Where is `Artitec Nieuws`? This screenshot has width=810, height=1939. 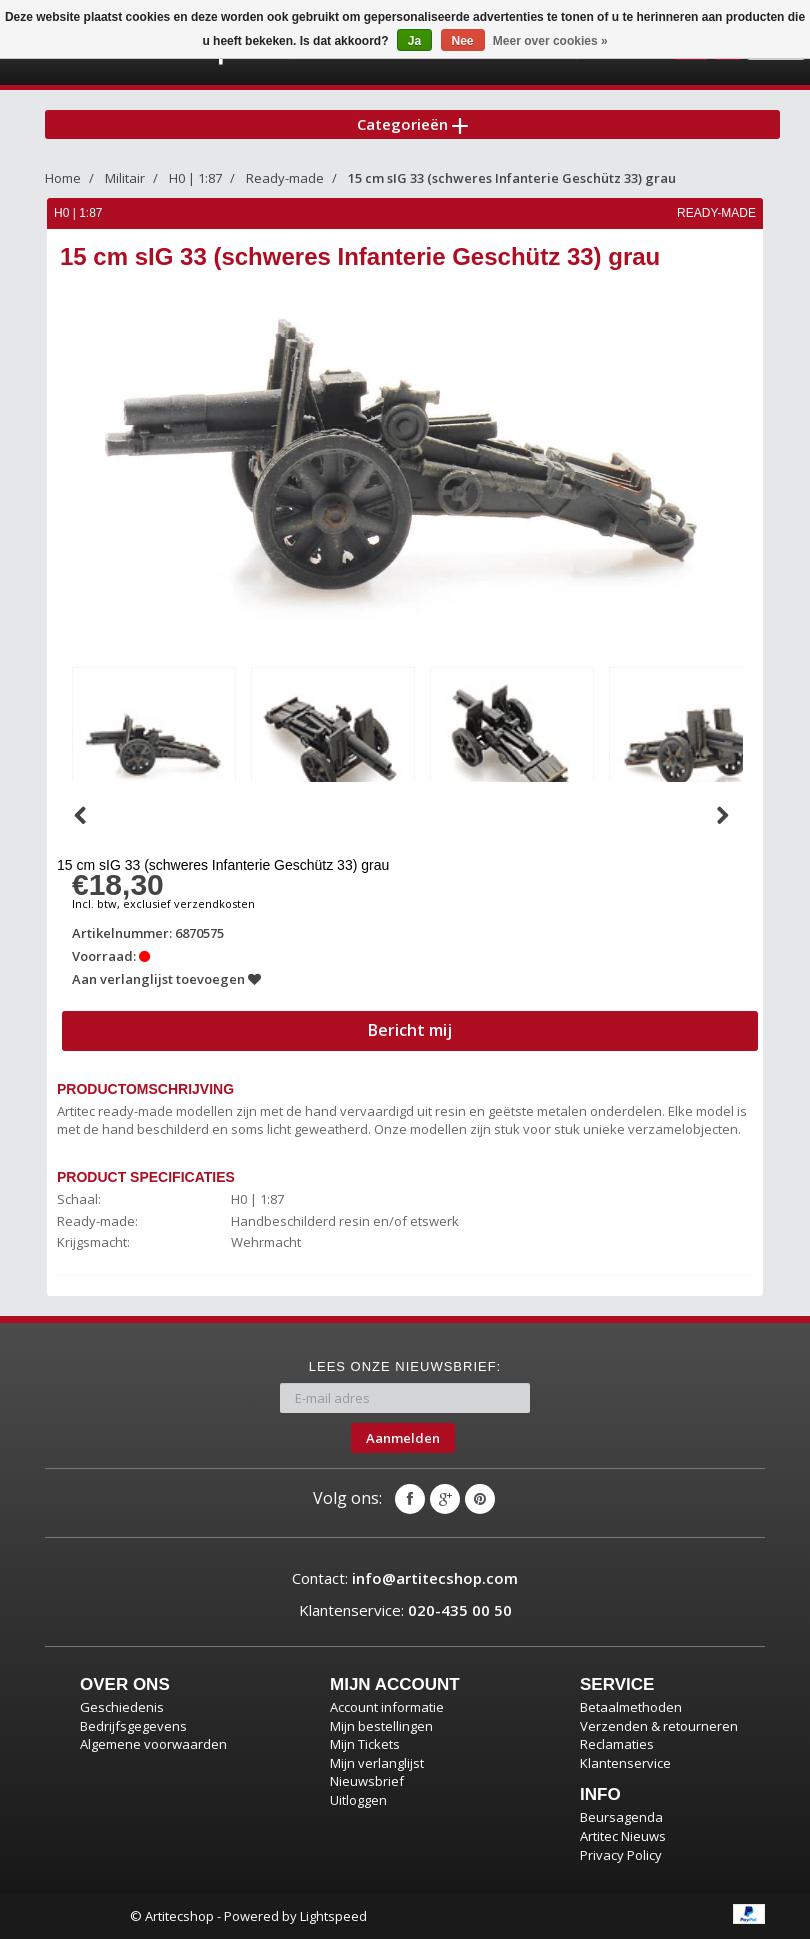 Artitec Nieuws is located at coordinates (623, 1836).